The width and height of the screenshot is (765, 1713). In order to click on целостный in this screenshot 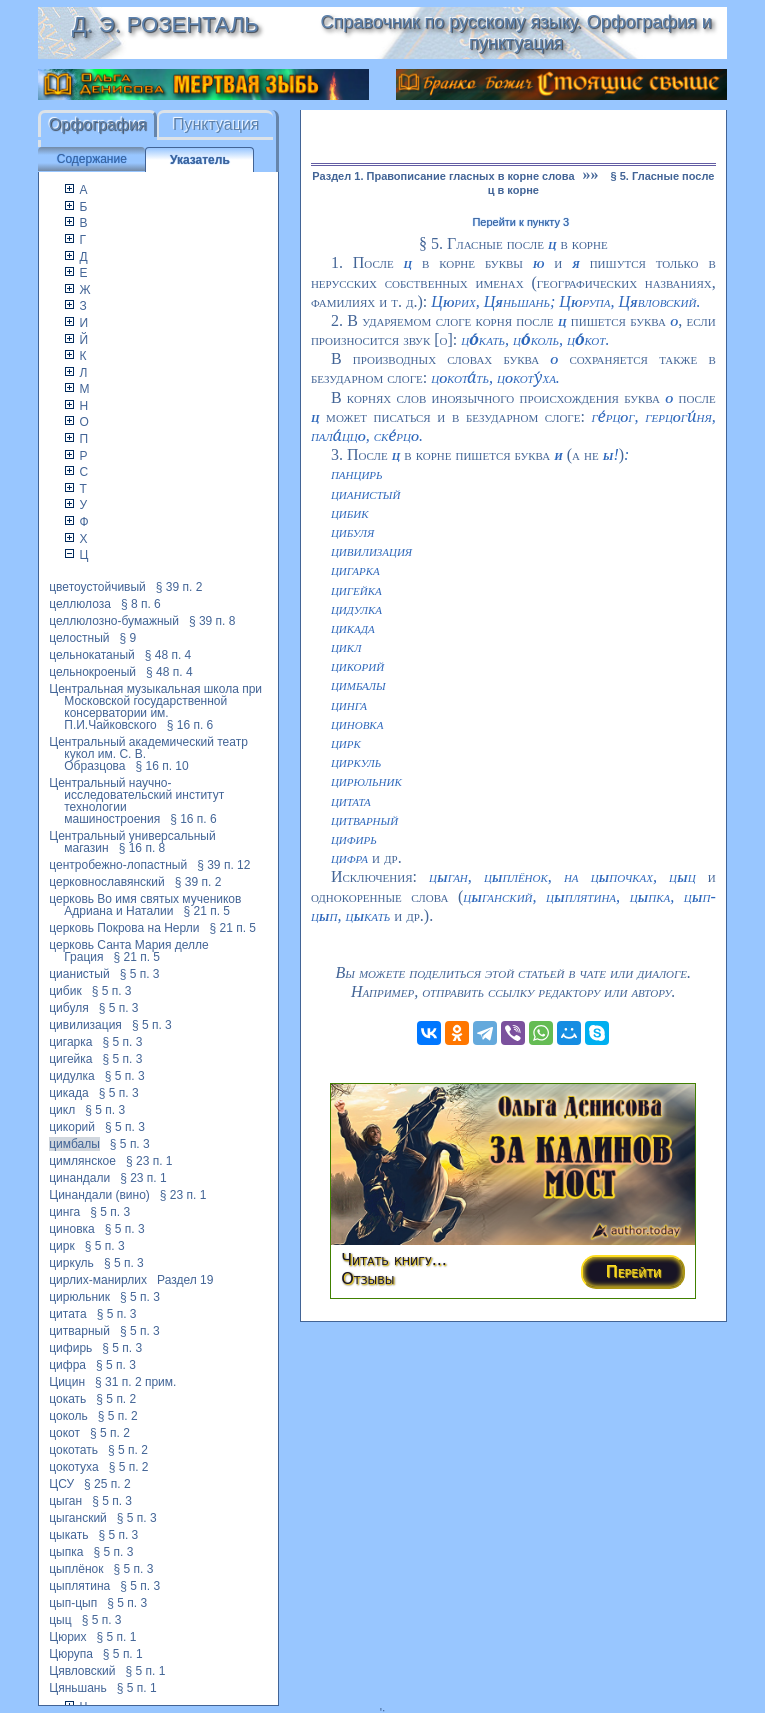, I will do `click(79, 638)`.